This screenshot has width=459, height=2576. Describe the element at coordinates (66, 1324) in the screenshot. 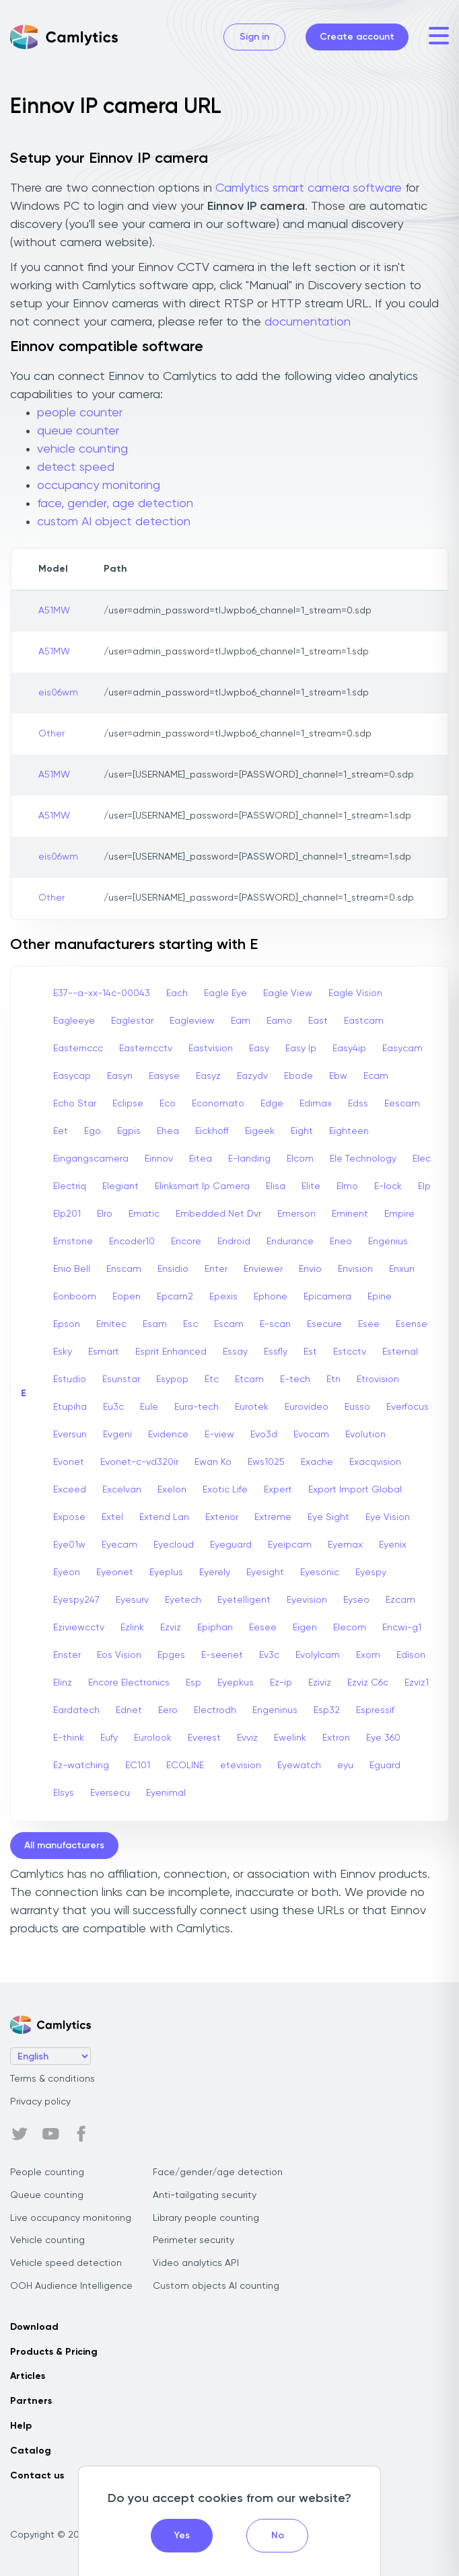

I see `Epson` at that location.